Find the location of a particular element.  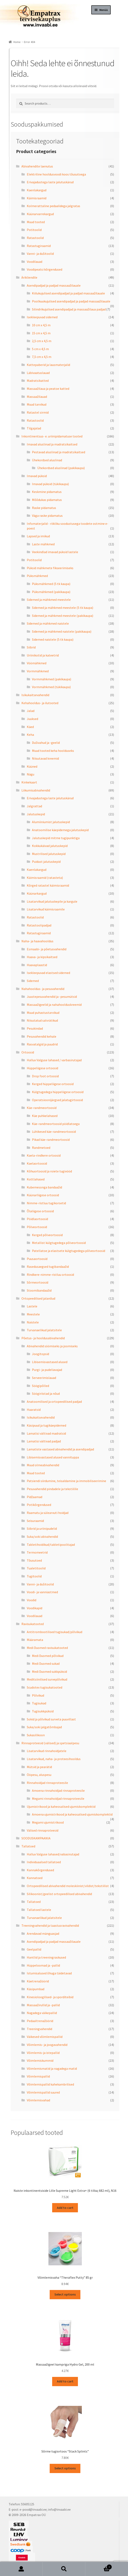

Kõrged ratastel käimisraamid is located at coordinates (48, 885).